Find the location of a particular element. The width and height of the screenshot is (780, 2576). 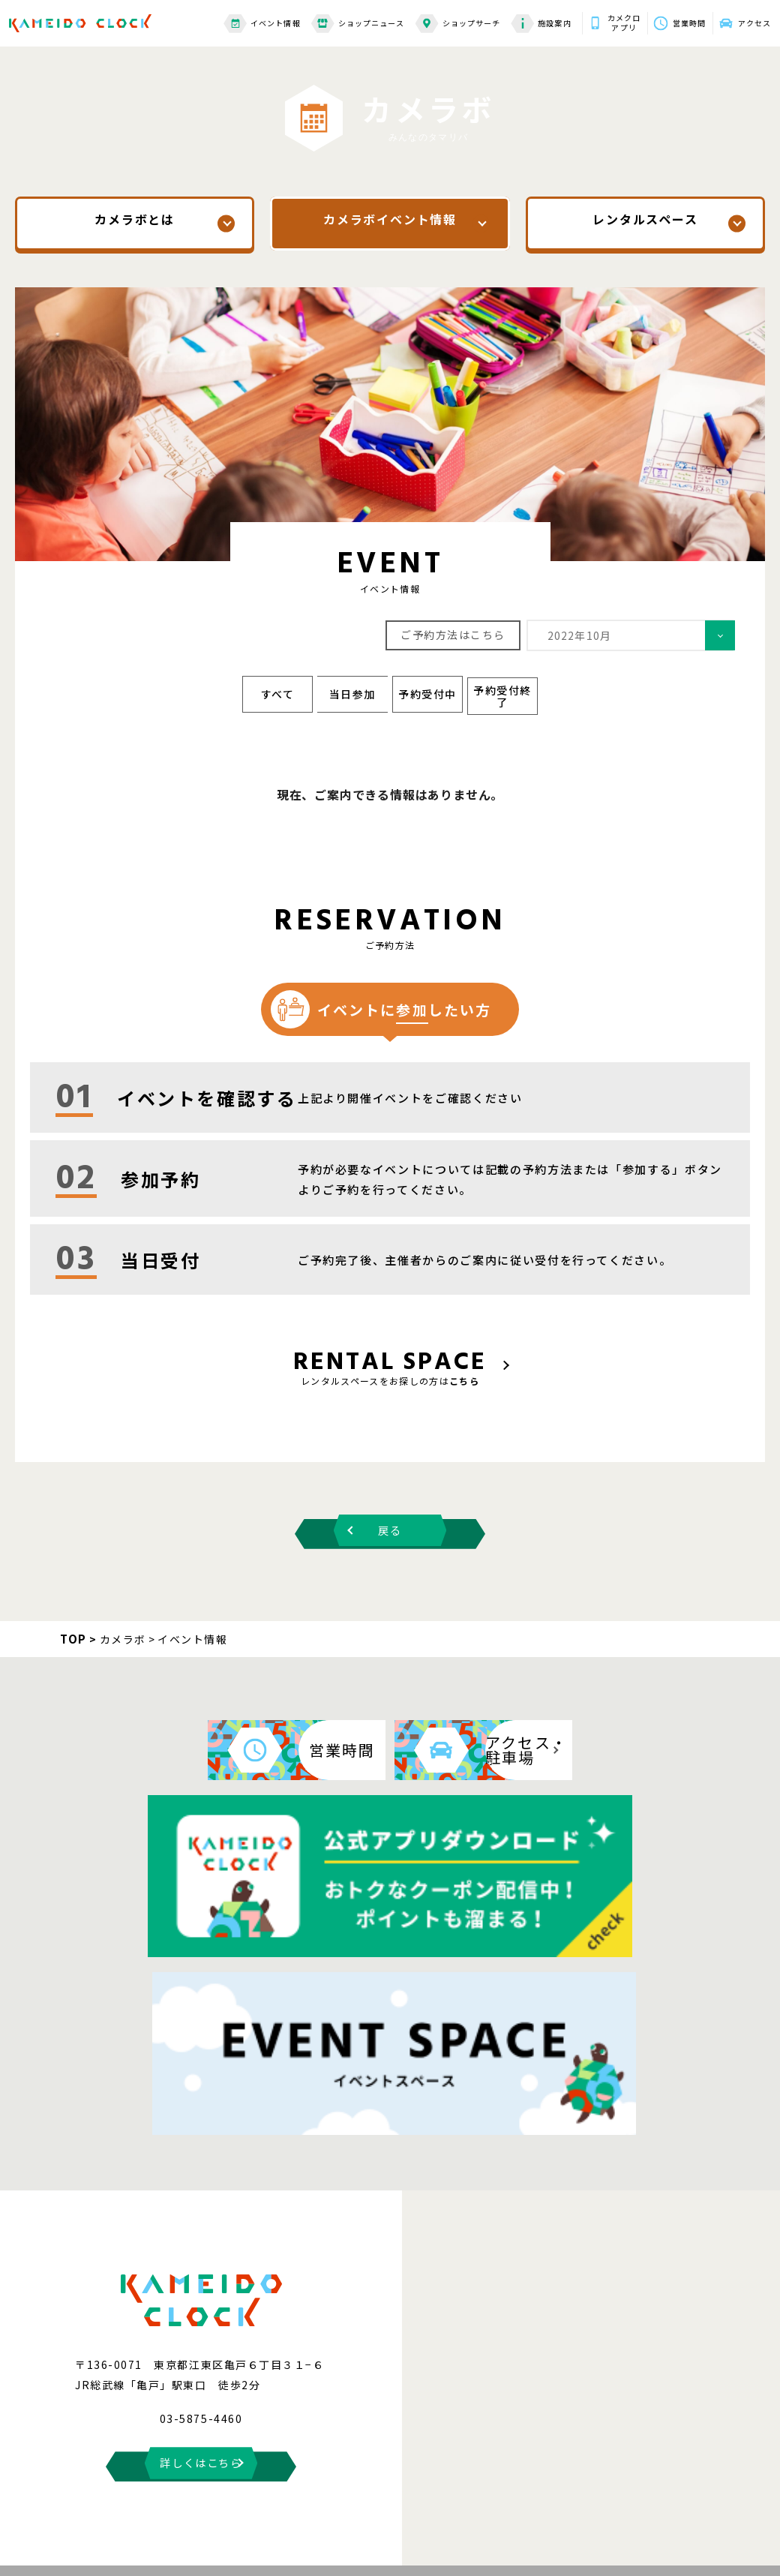

ショップサーチ is located at coordinates (430, 19).